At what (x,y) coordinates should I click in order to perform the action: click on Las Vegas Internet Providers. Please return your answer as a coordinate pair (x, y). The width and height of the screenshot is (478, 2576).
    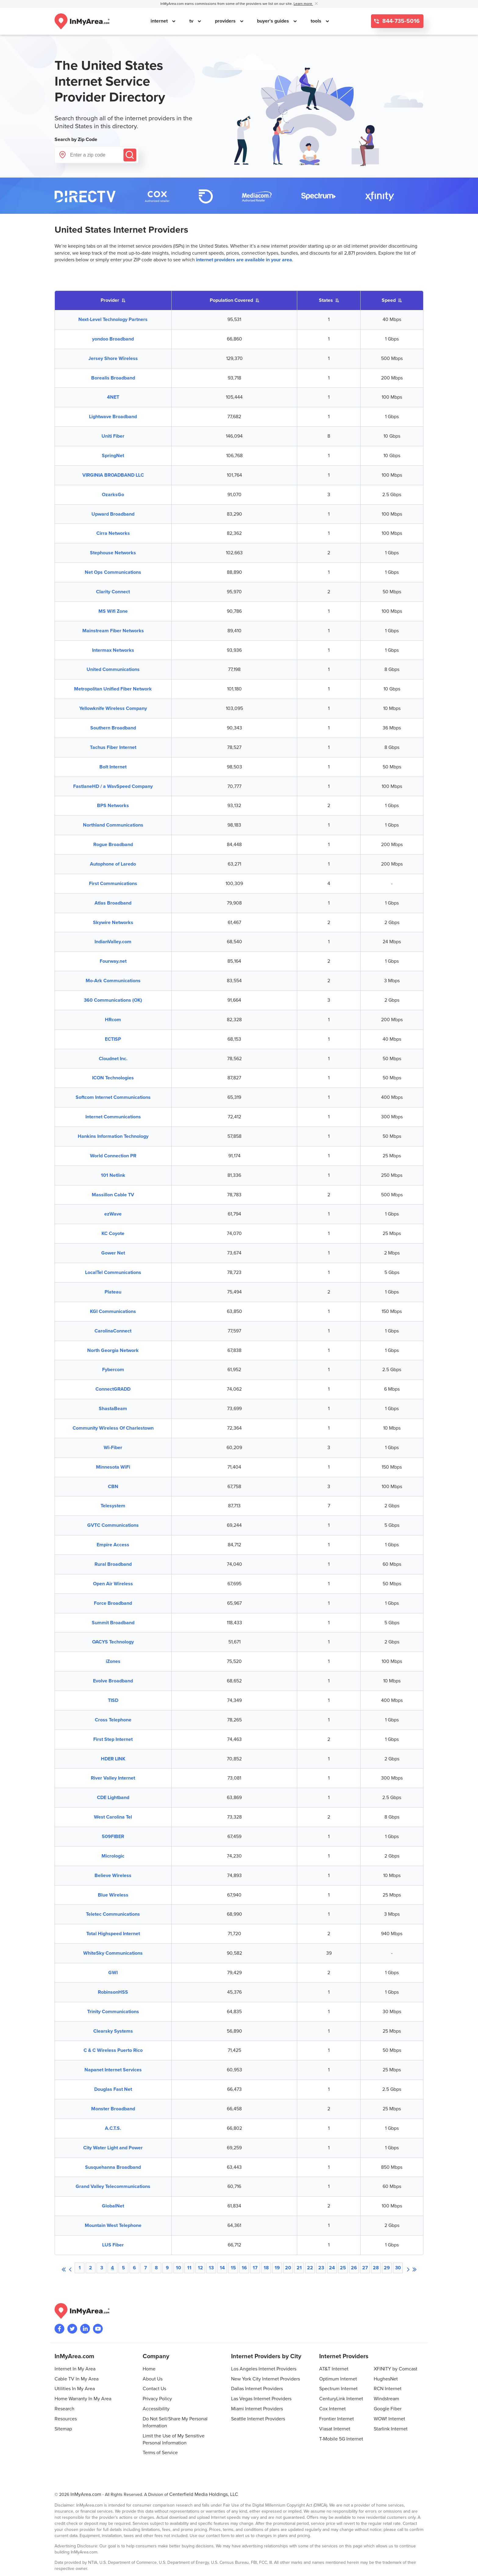
    Looking at the image, I should click on (261, 2399).